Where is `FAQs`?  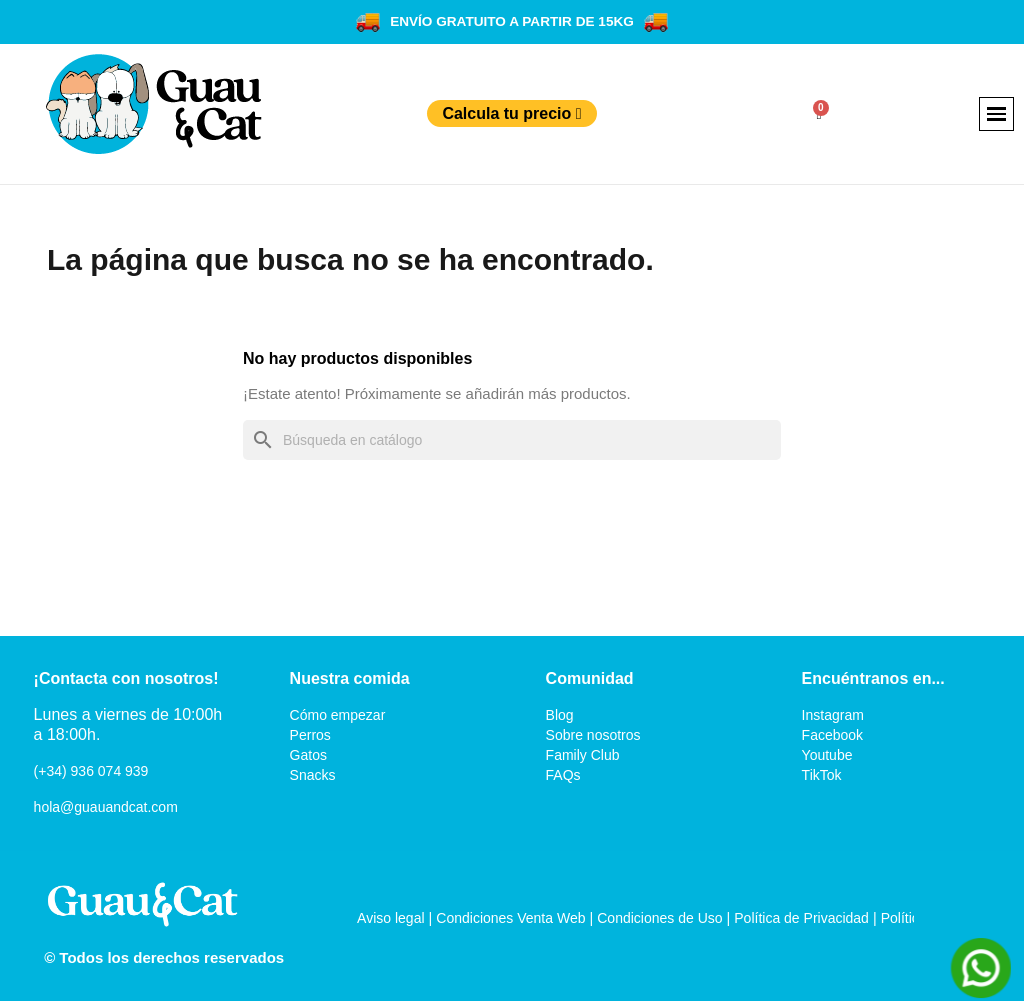
FAQs is located at coordinates (563, 775).